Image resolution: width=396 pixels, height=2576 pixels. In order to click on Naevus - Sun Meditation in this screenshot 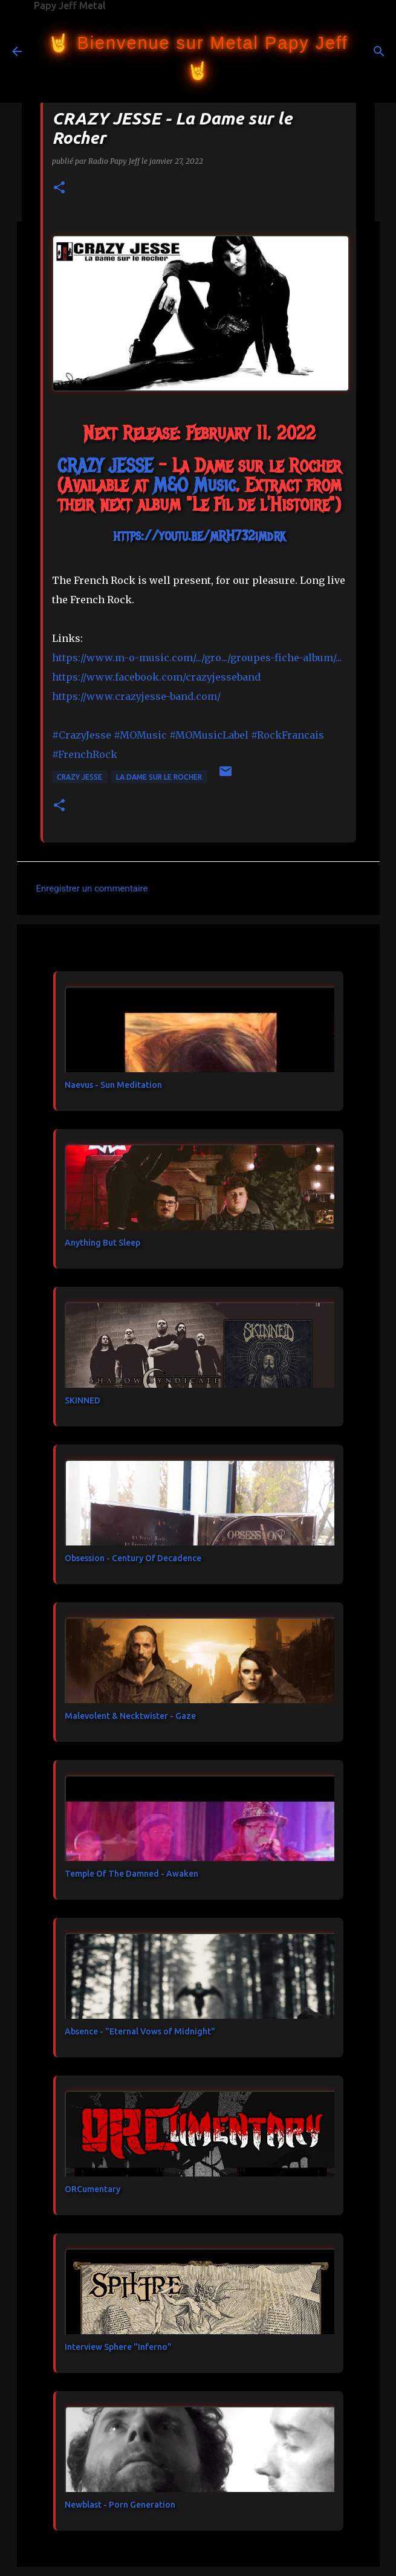, I will do `click(113, 1085)`.